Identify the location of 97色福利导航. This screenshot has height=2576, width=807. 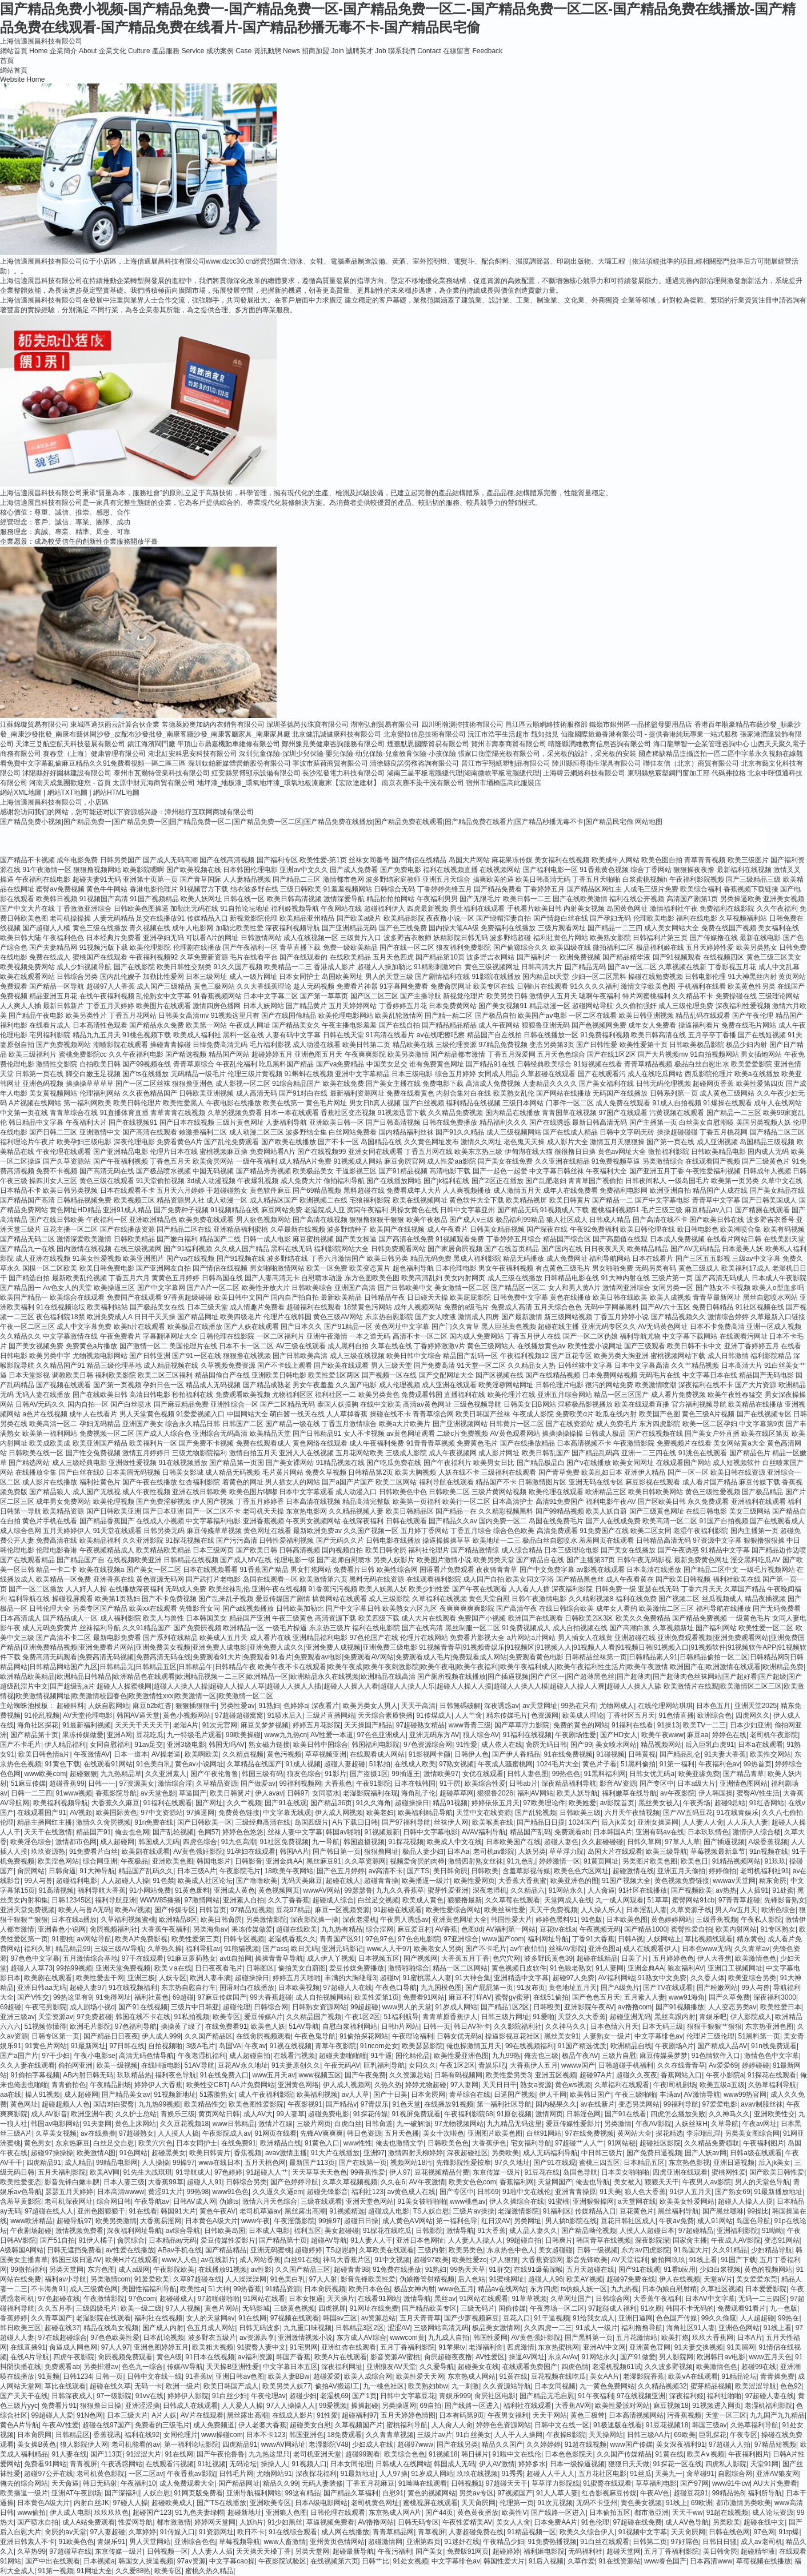
(136, 2026).